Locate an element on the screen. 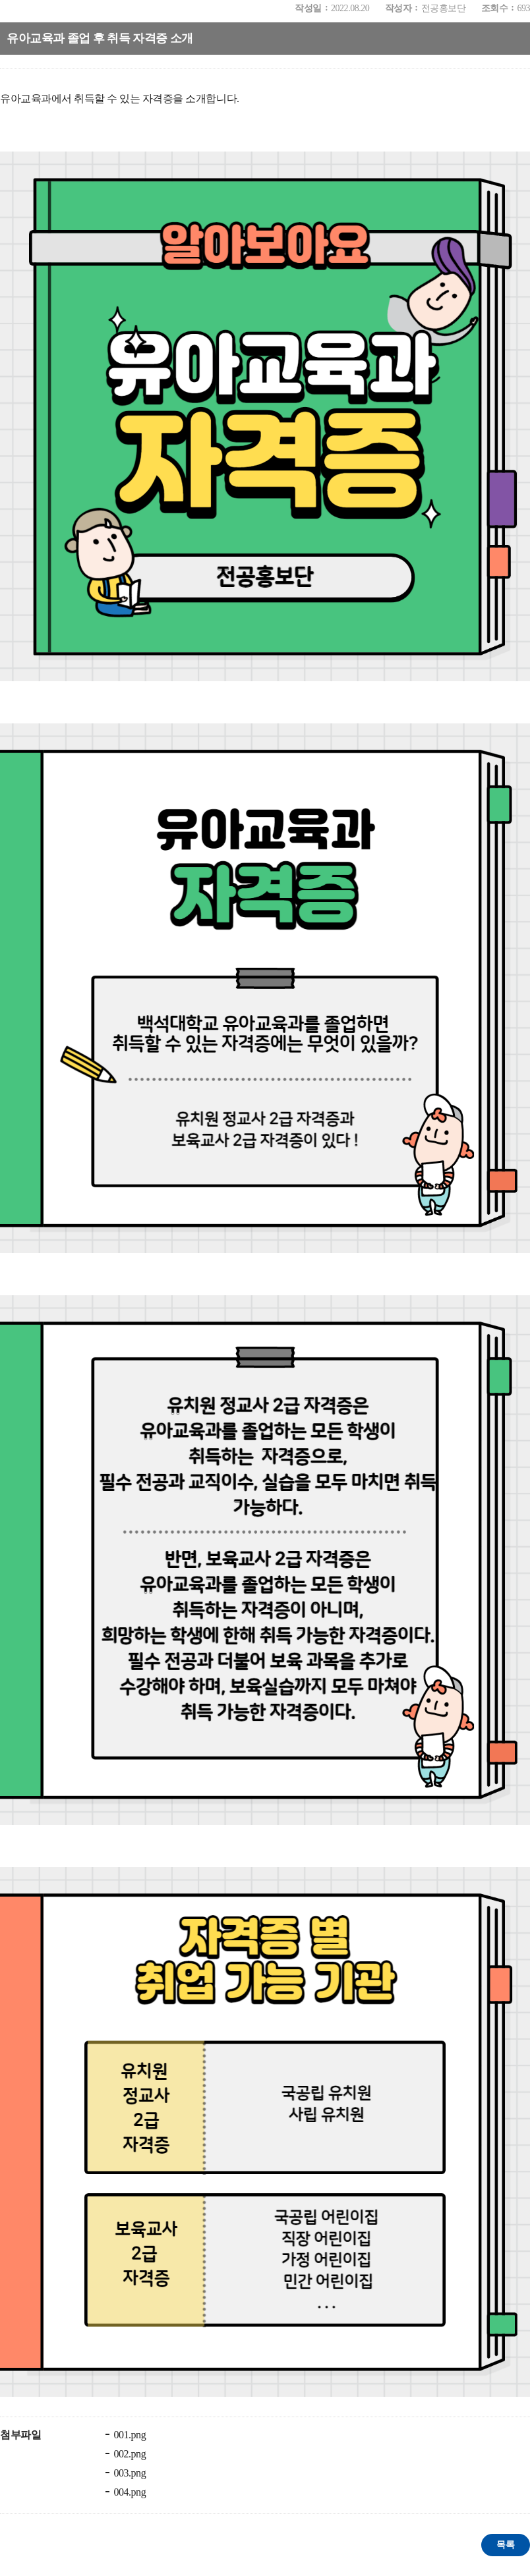  002.png is located at coordinates (128, 2453).